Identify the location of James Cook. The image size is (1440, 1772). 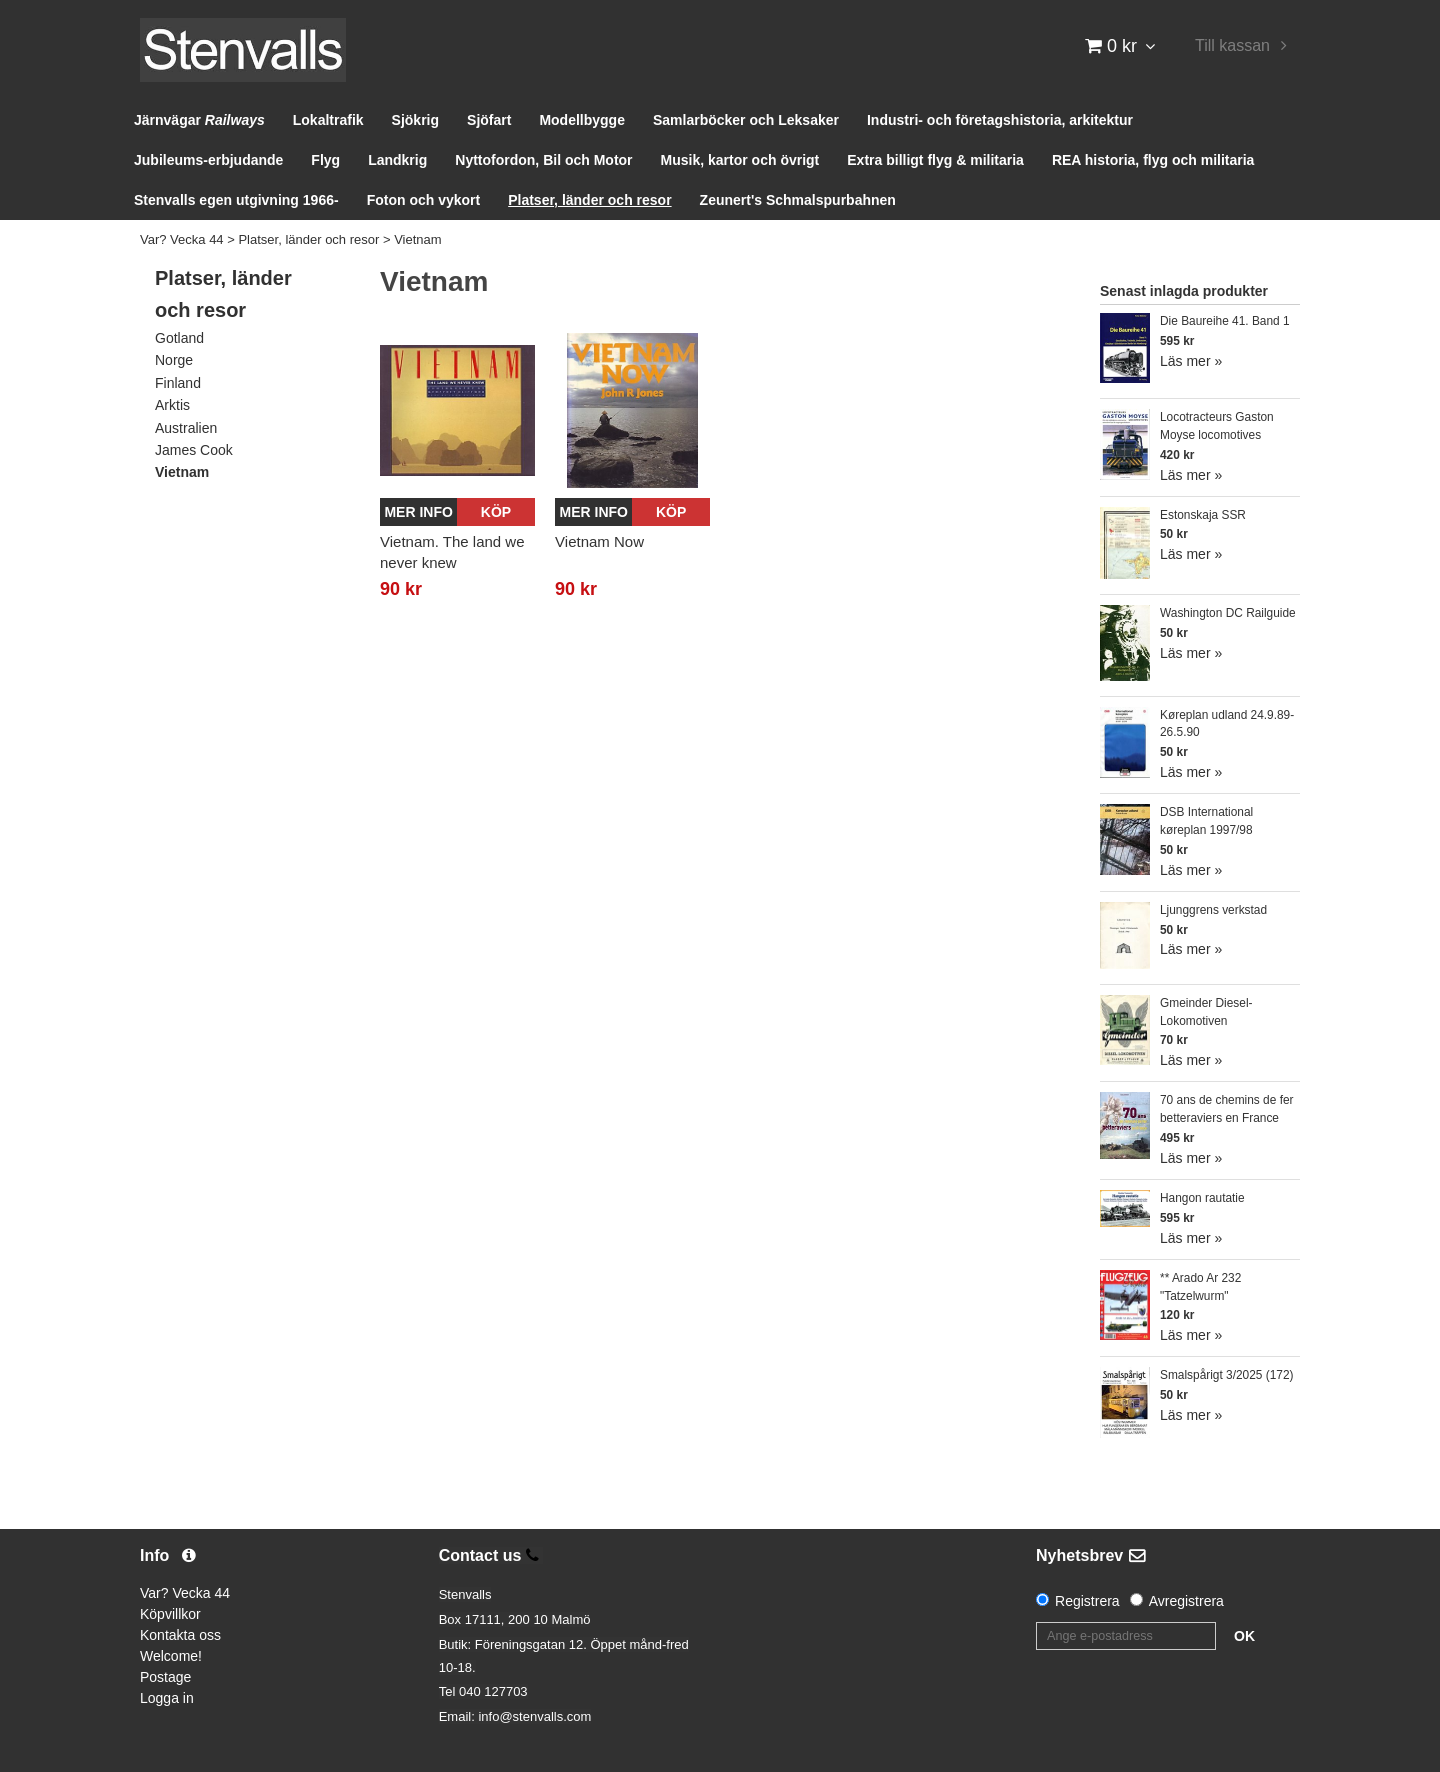
(194, 450).